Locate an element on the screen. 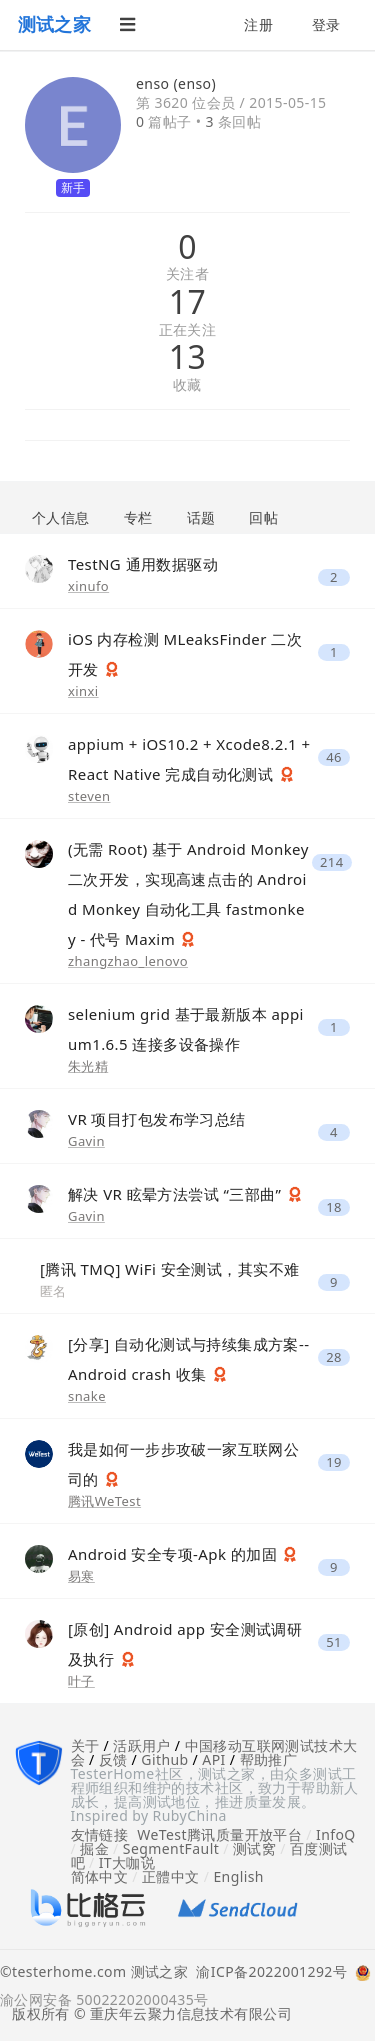 The image size is (375, 2041). TestNG 通用数据驱动 is located at coordinates (143, 564).